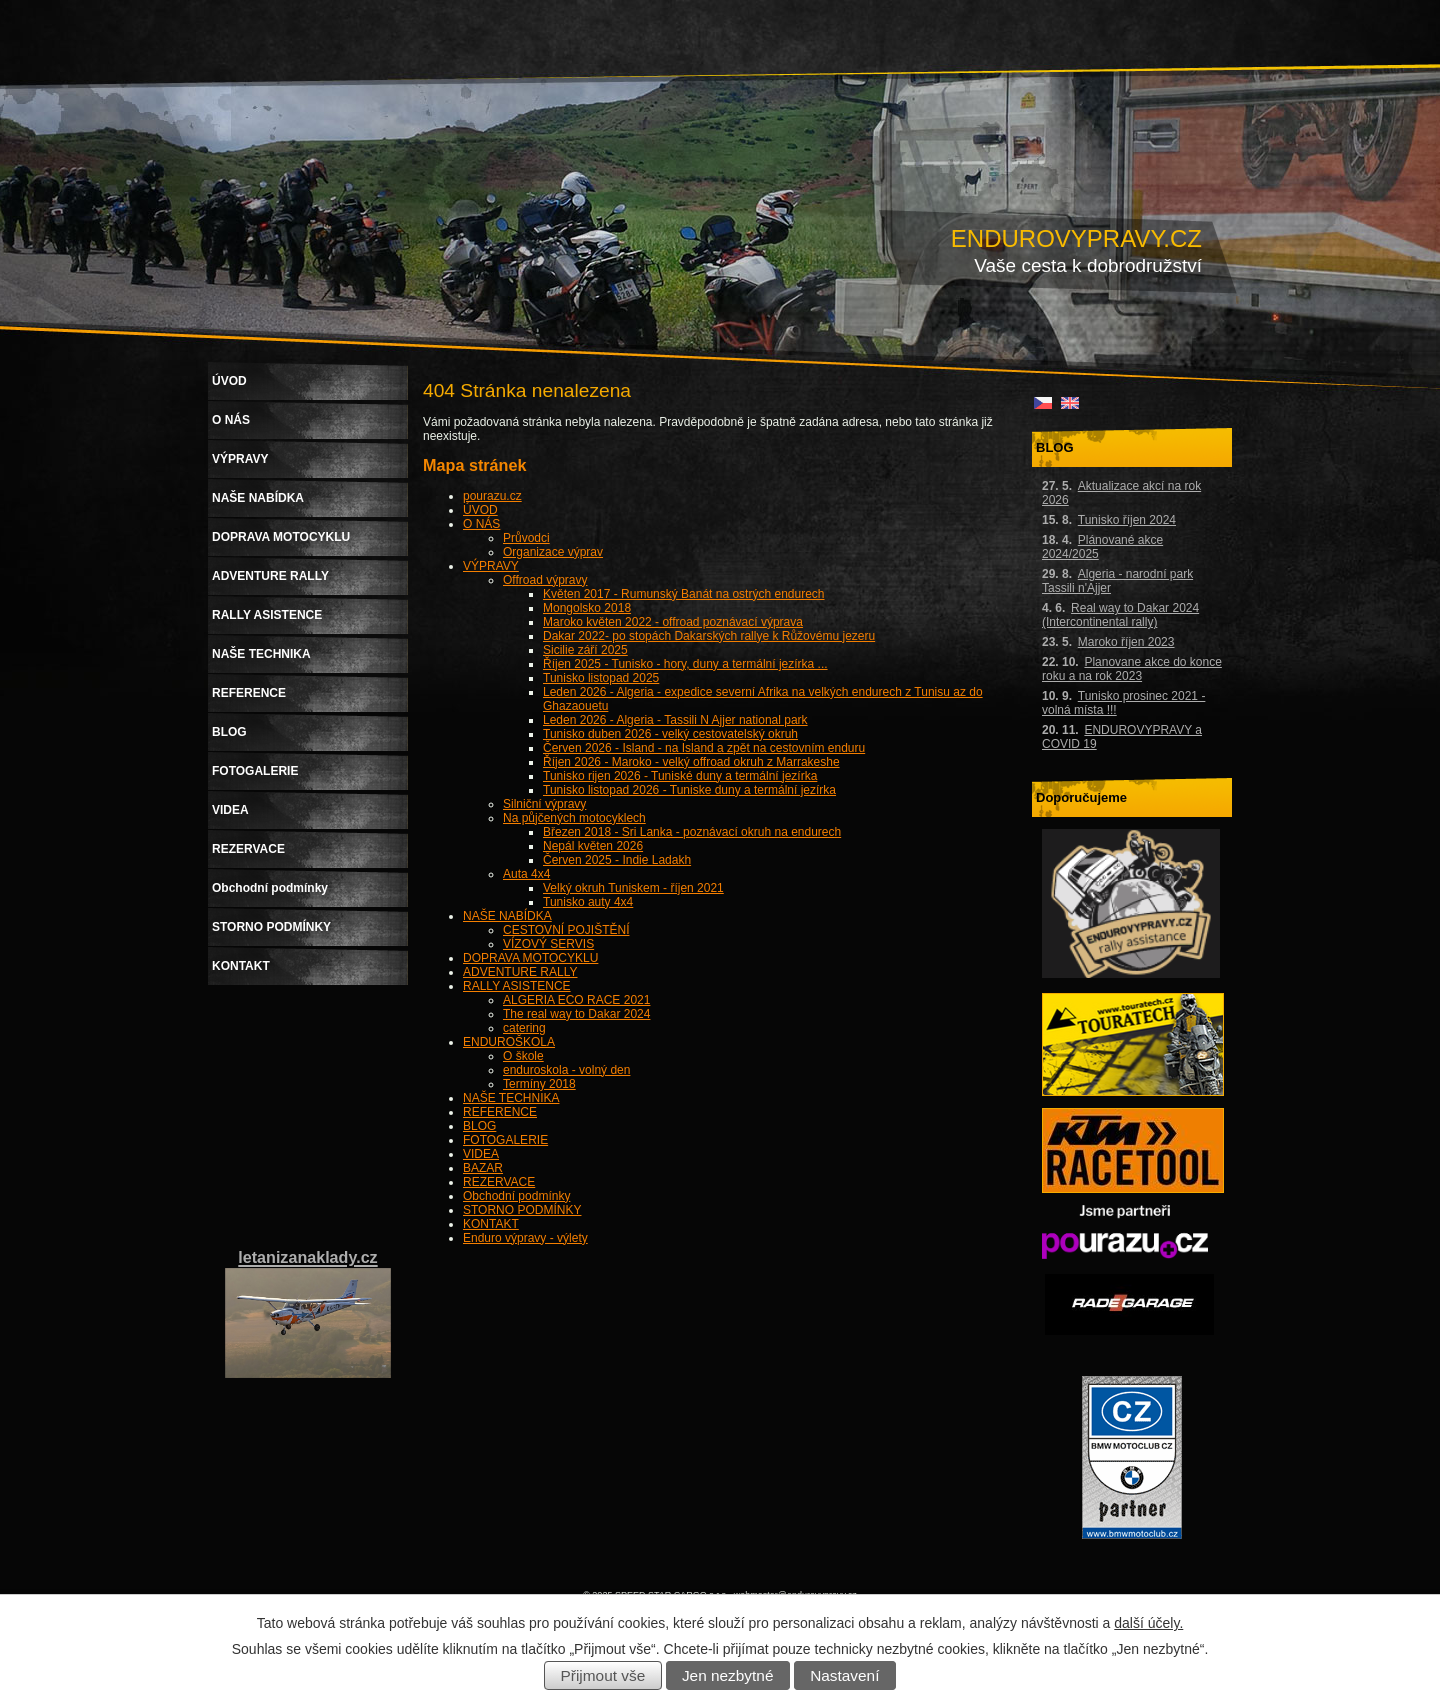 The width and height of the screenshot is (1440, 1695). What do you see at coordinates (673, 622) in the screenshot?
I see `Maroko květen 2022 - offroad poznávací výprava` at bounding box center [673, 622].